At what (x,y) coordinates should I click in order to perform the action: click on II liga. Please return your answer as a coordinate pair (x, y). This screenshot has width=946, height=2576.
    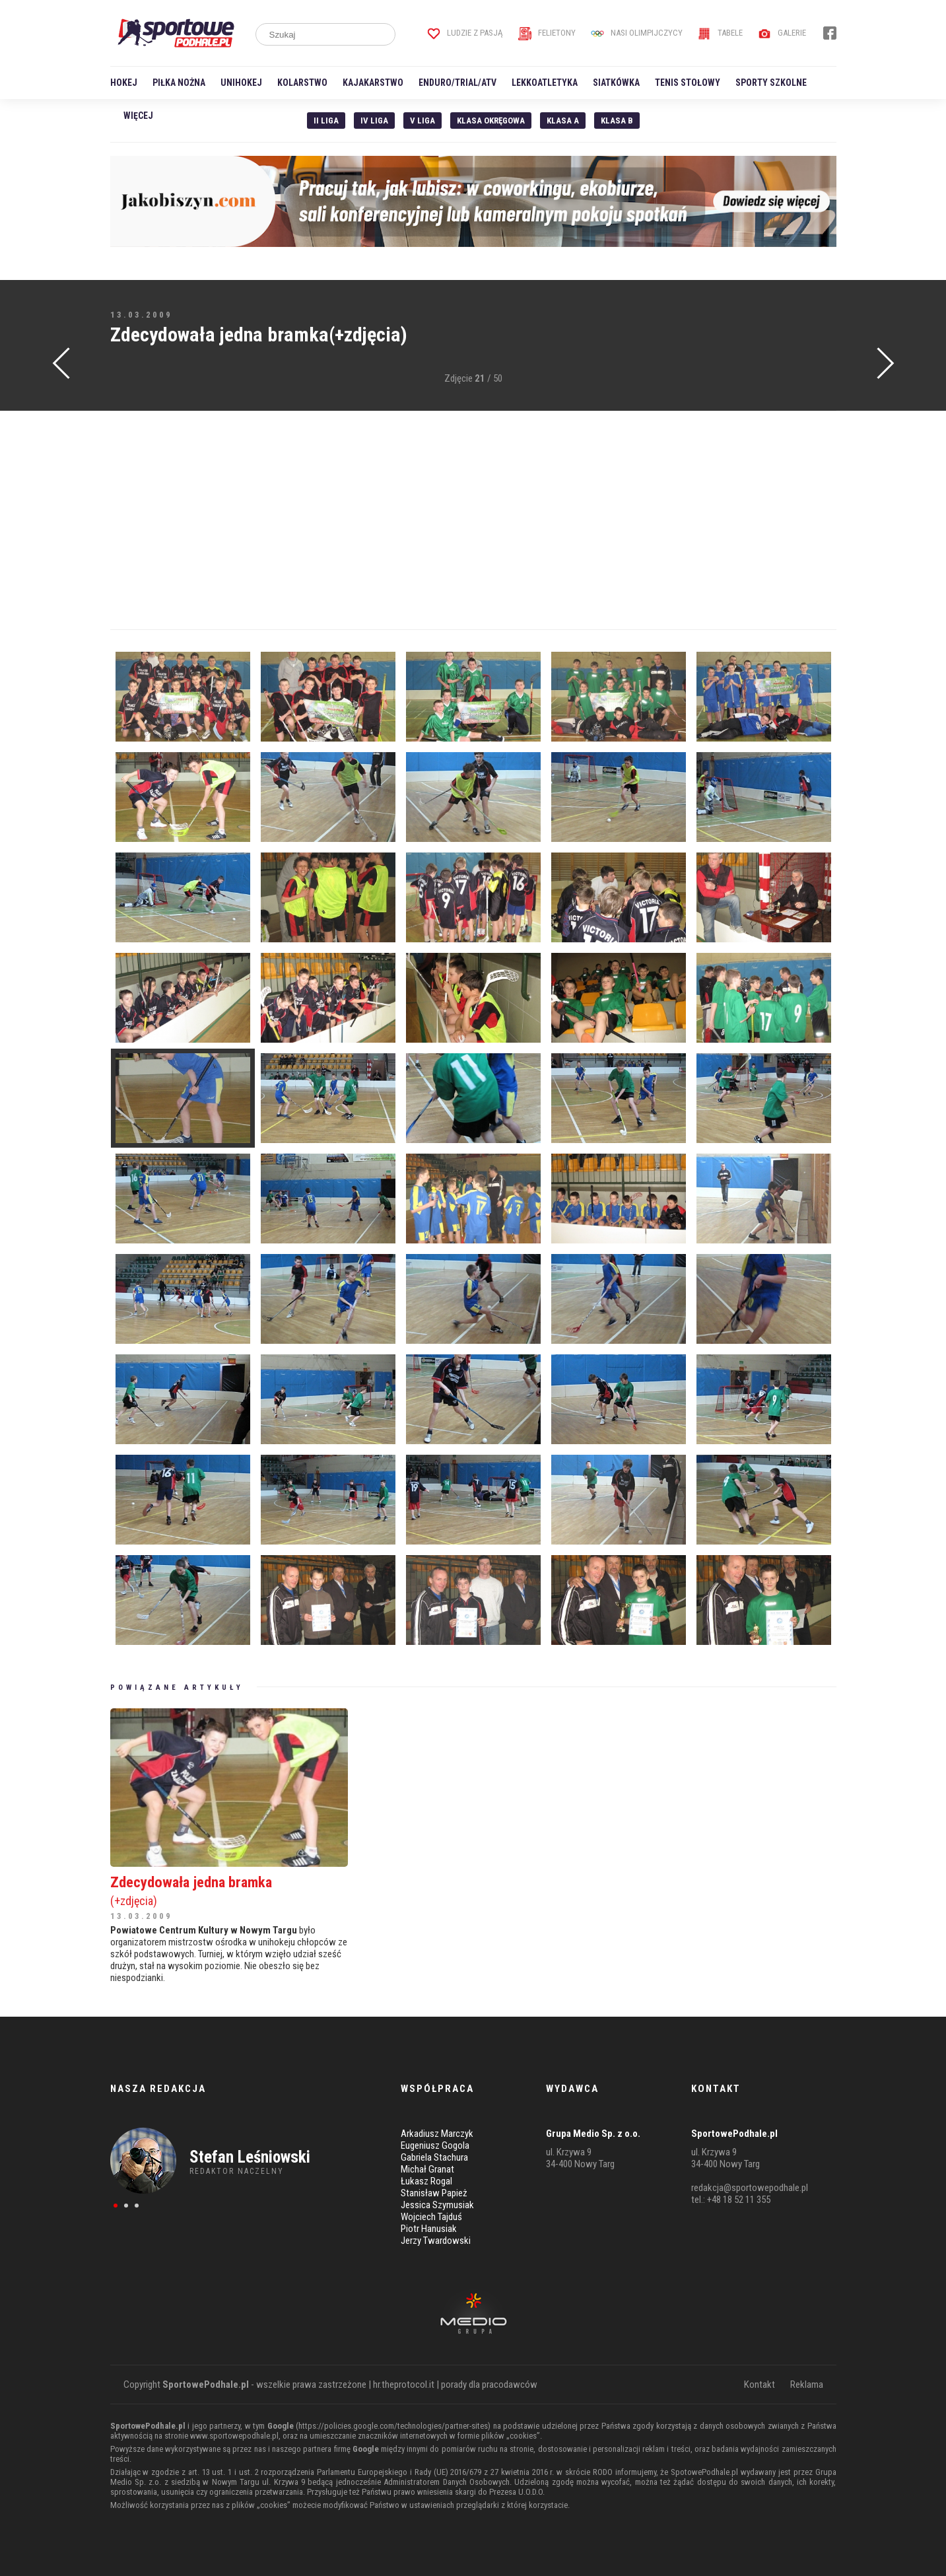
    Looking at the image, I should click on (326, 120).